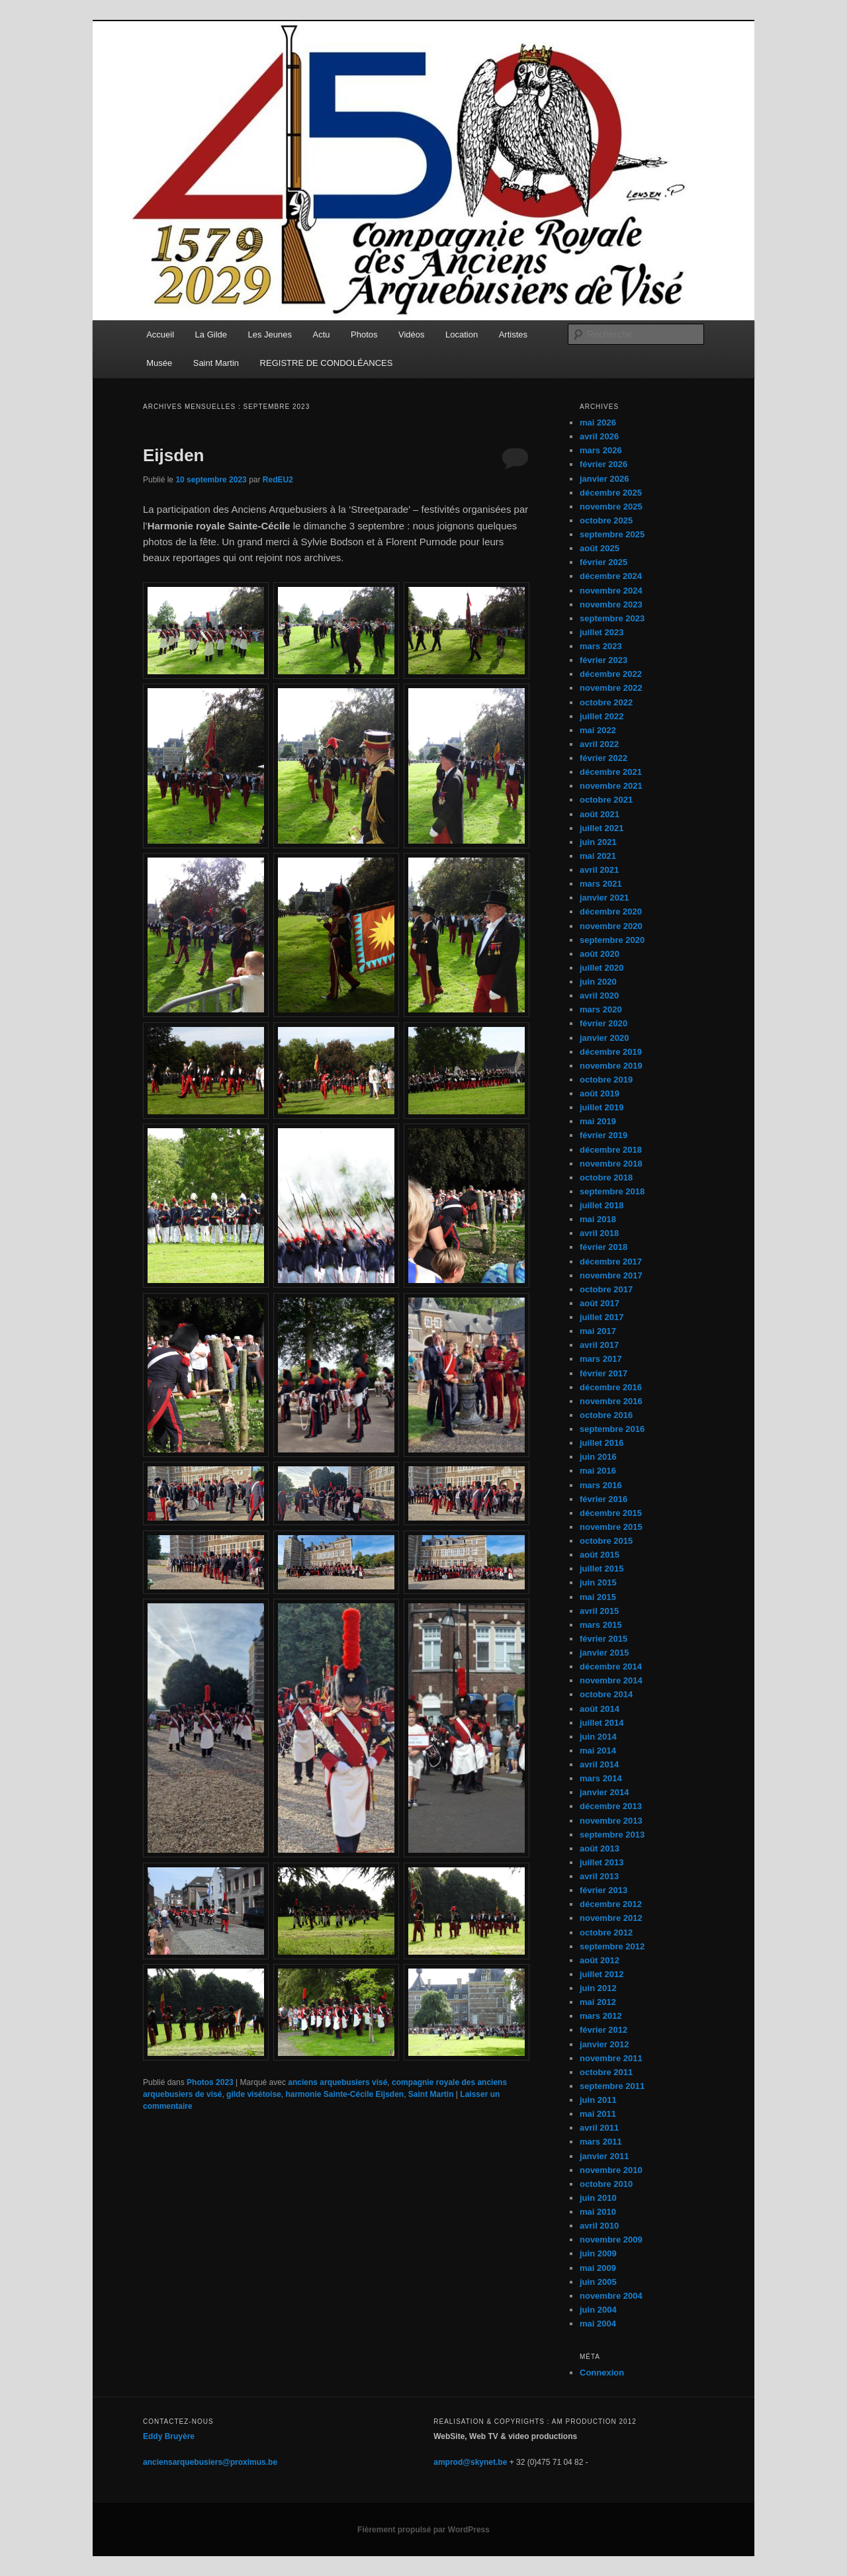 Image resolution: width=847 pixels, height=2576 pixels. I want to click on mars 2026, so click(601, 450).